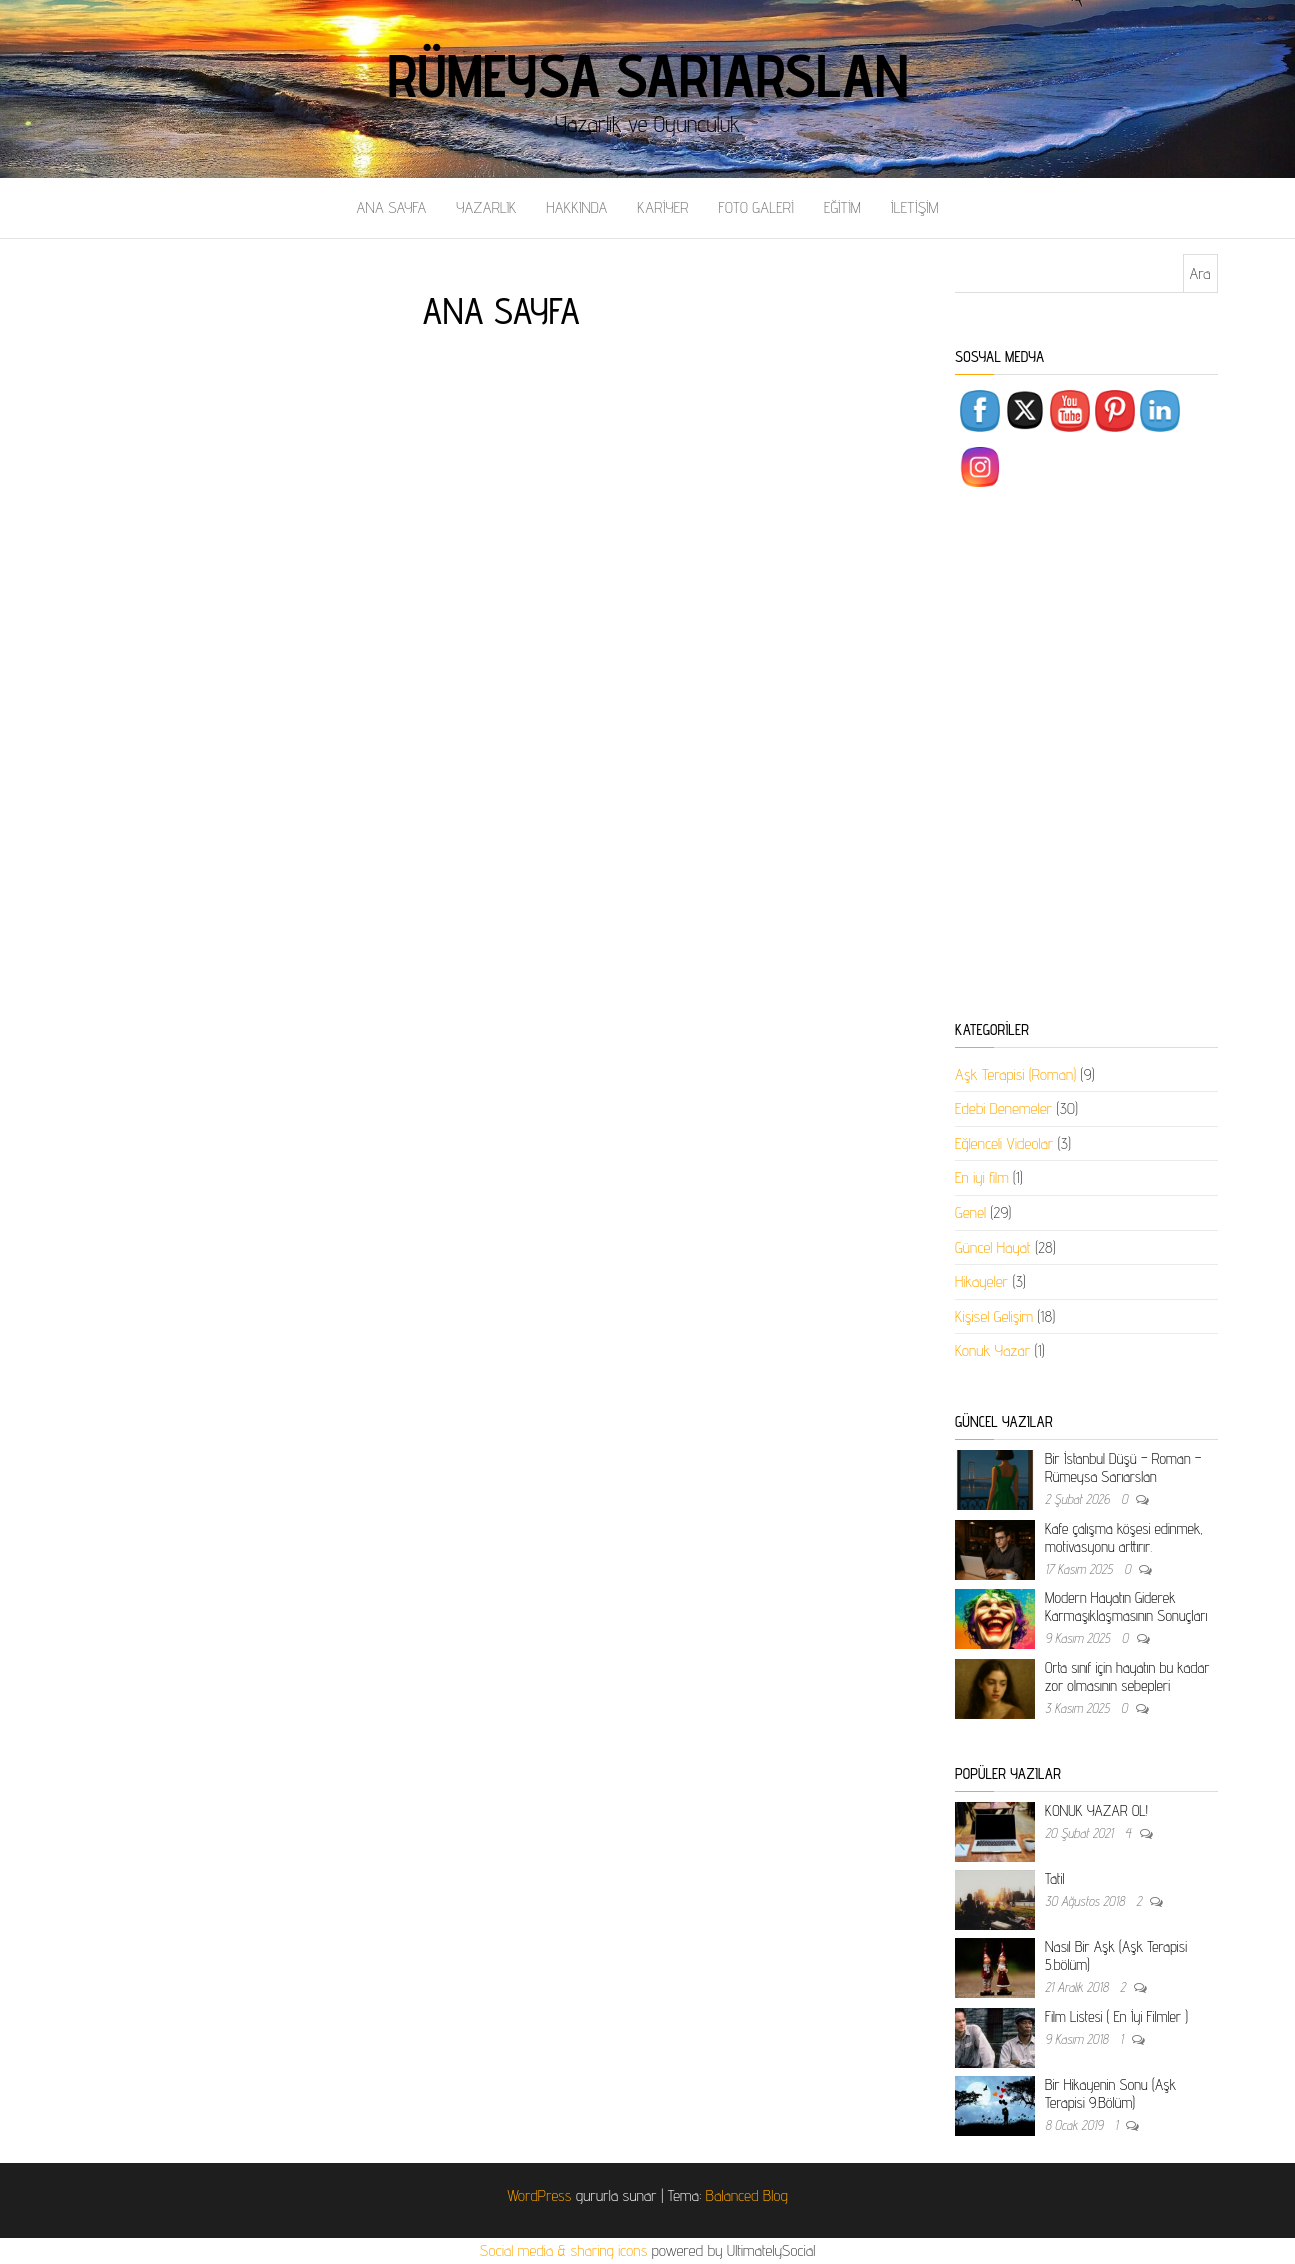 Image resolution: width=1295 pixels, height=2264 pixels. Describe the element at coordinates (1126, 1606) in the screenshot. I see `Modern Hayatın Giderek Karmaşıklaşmasının Sonuçları` at that location.